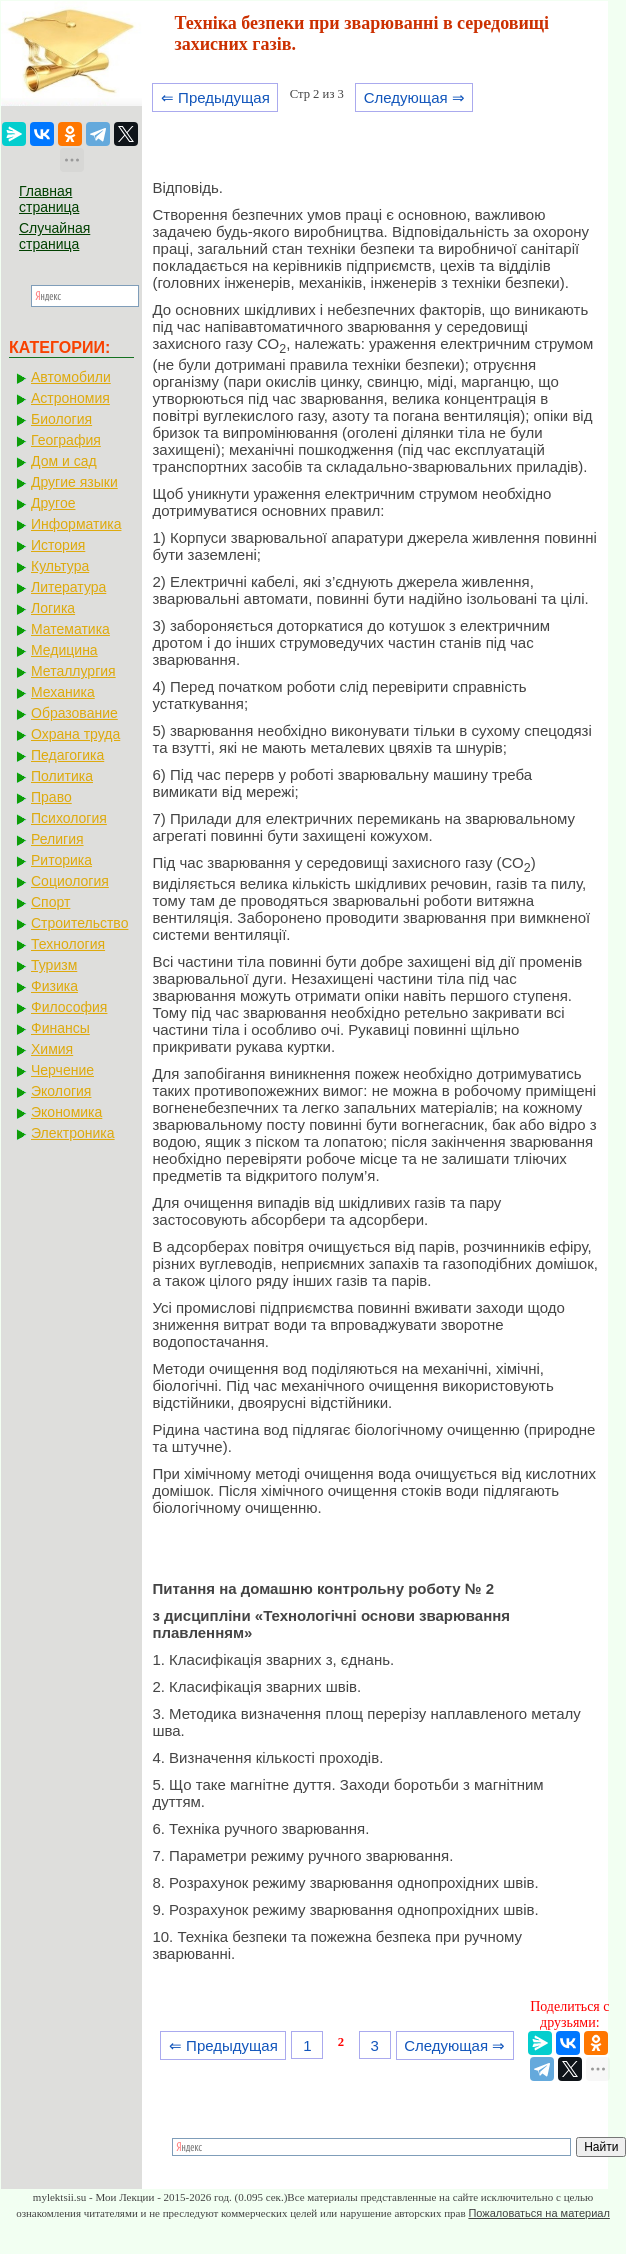 The height and width of the screenshot is (2254, 626). Describe the element at coordinates (76, 524) in the screenshot. I see `Информатика` at that location.